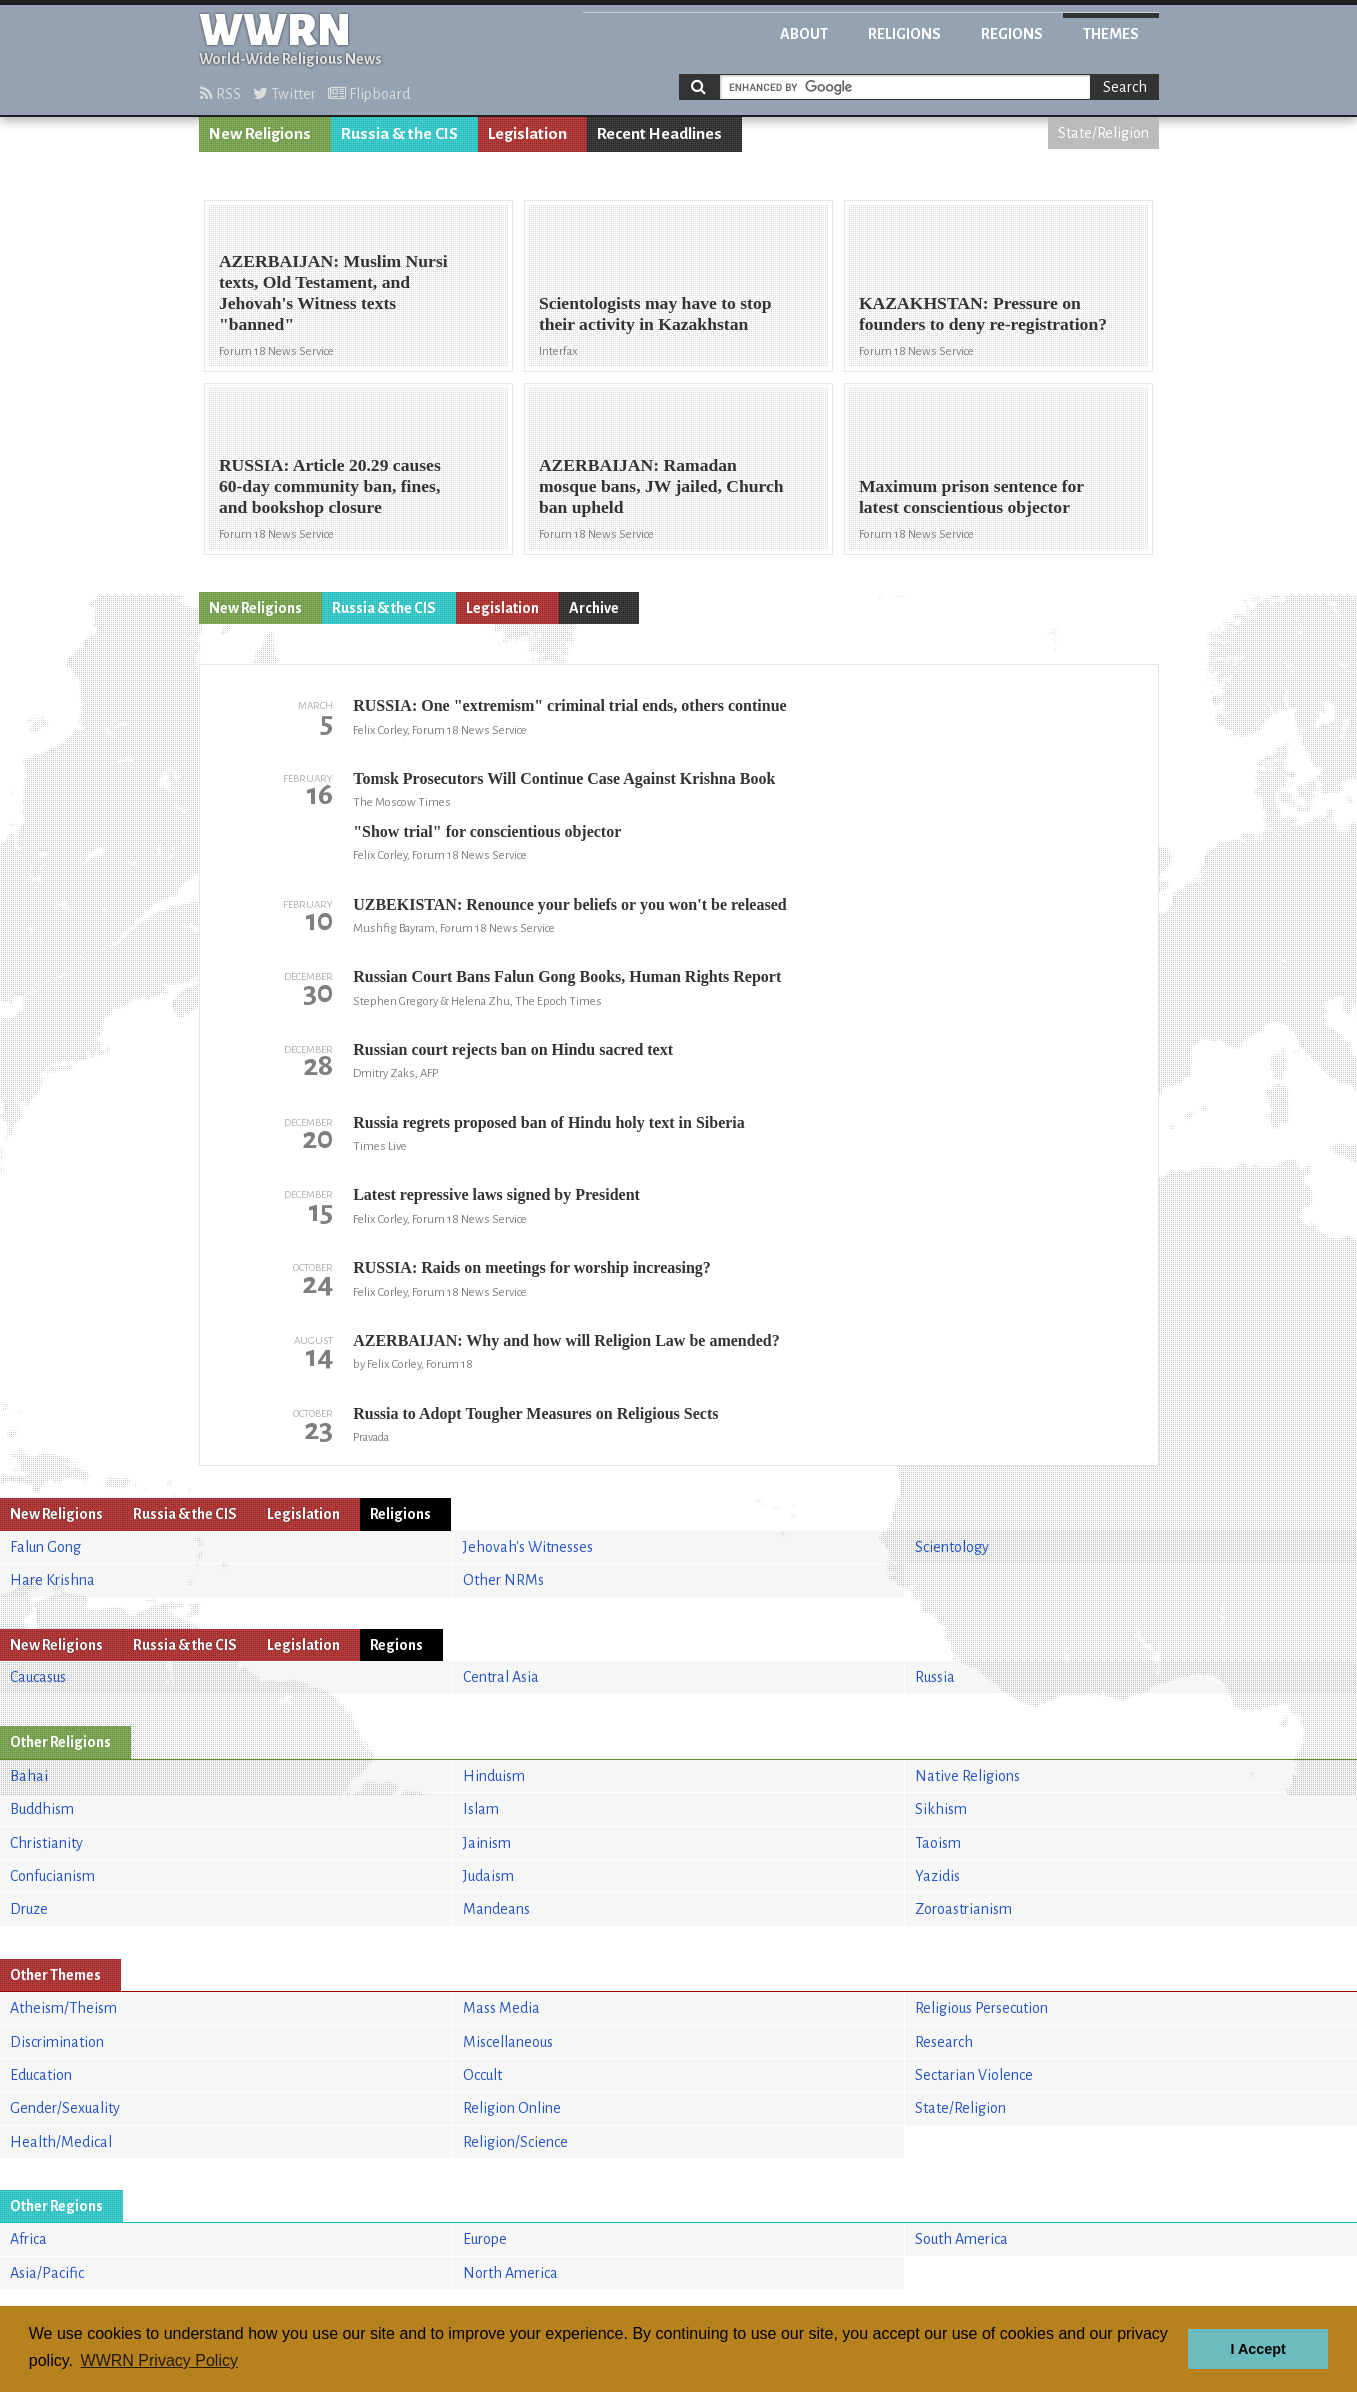 The image size is (1357, 2392). What do you see at coordinates (1125, 87) in the screenshot?
I see `Search` at bounding box center [1125, 87].